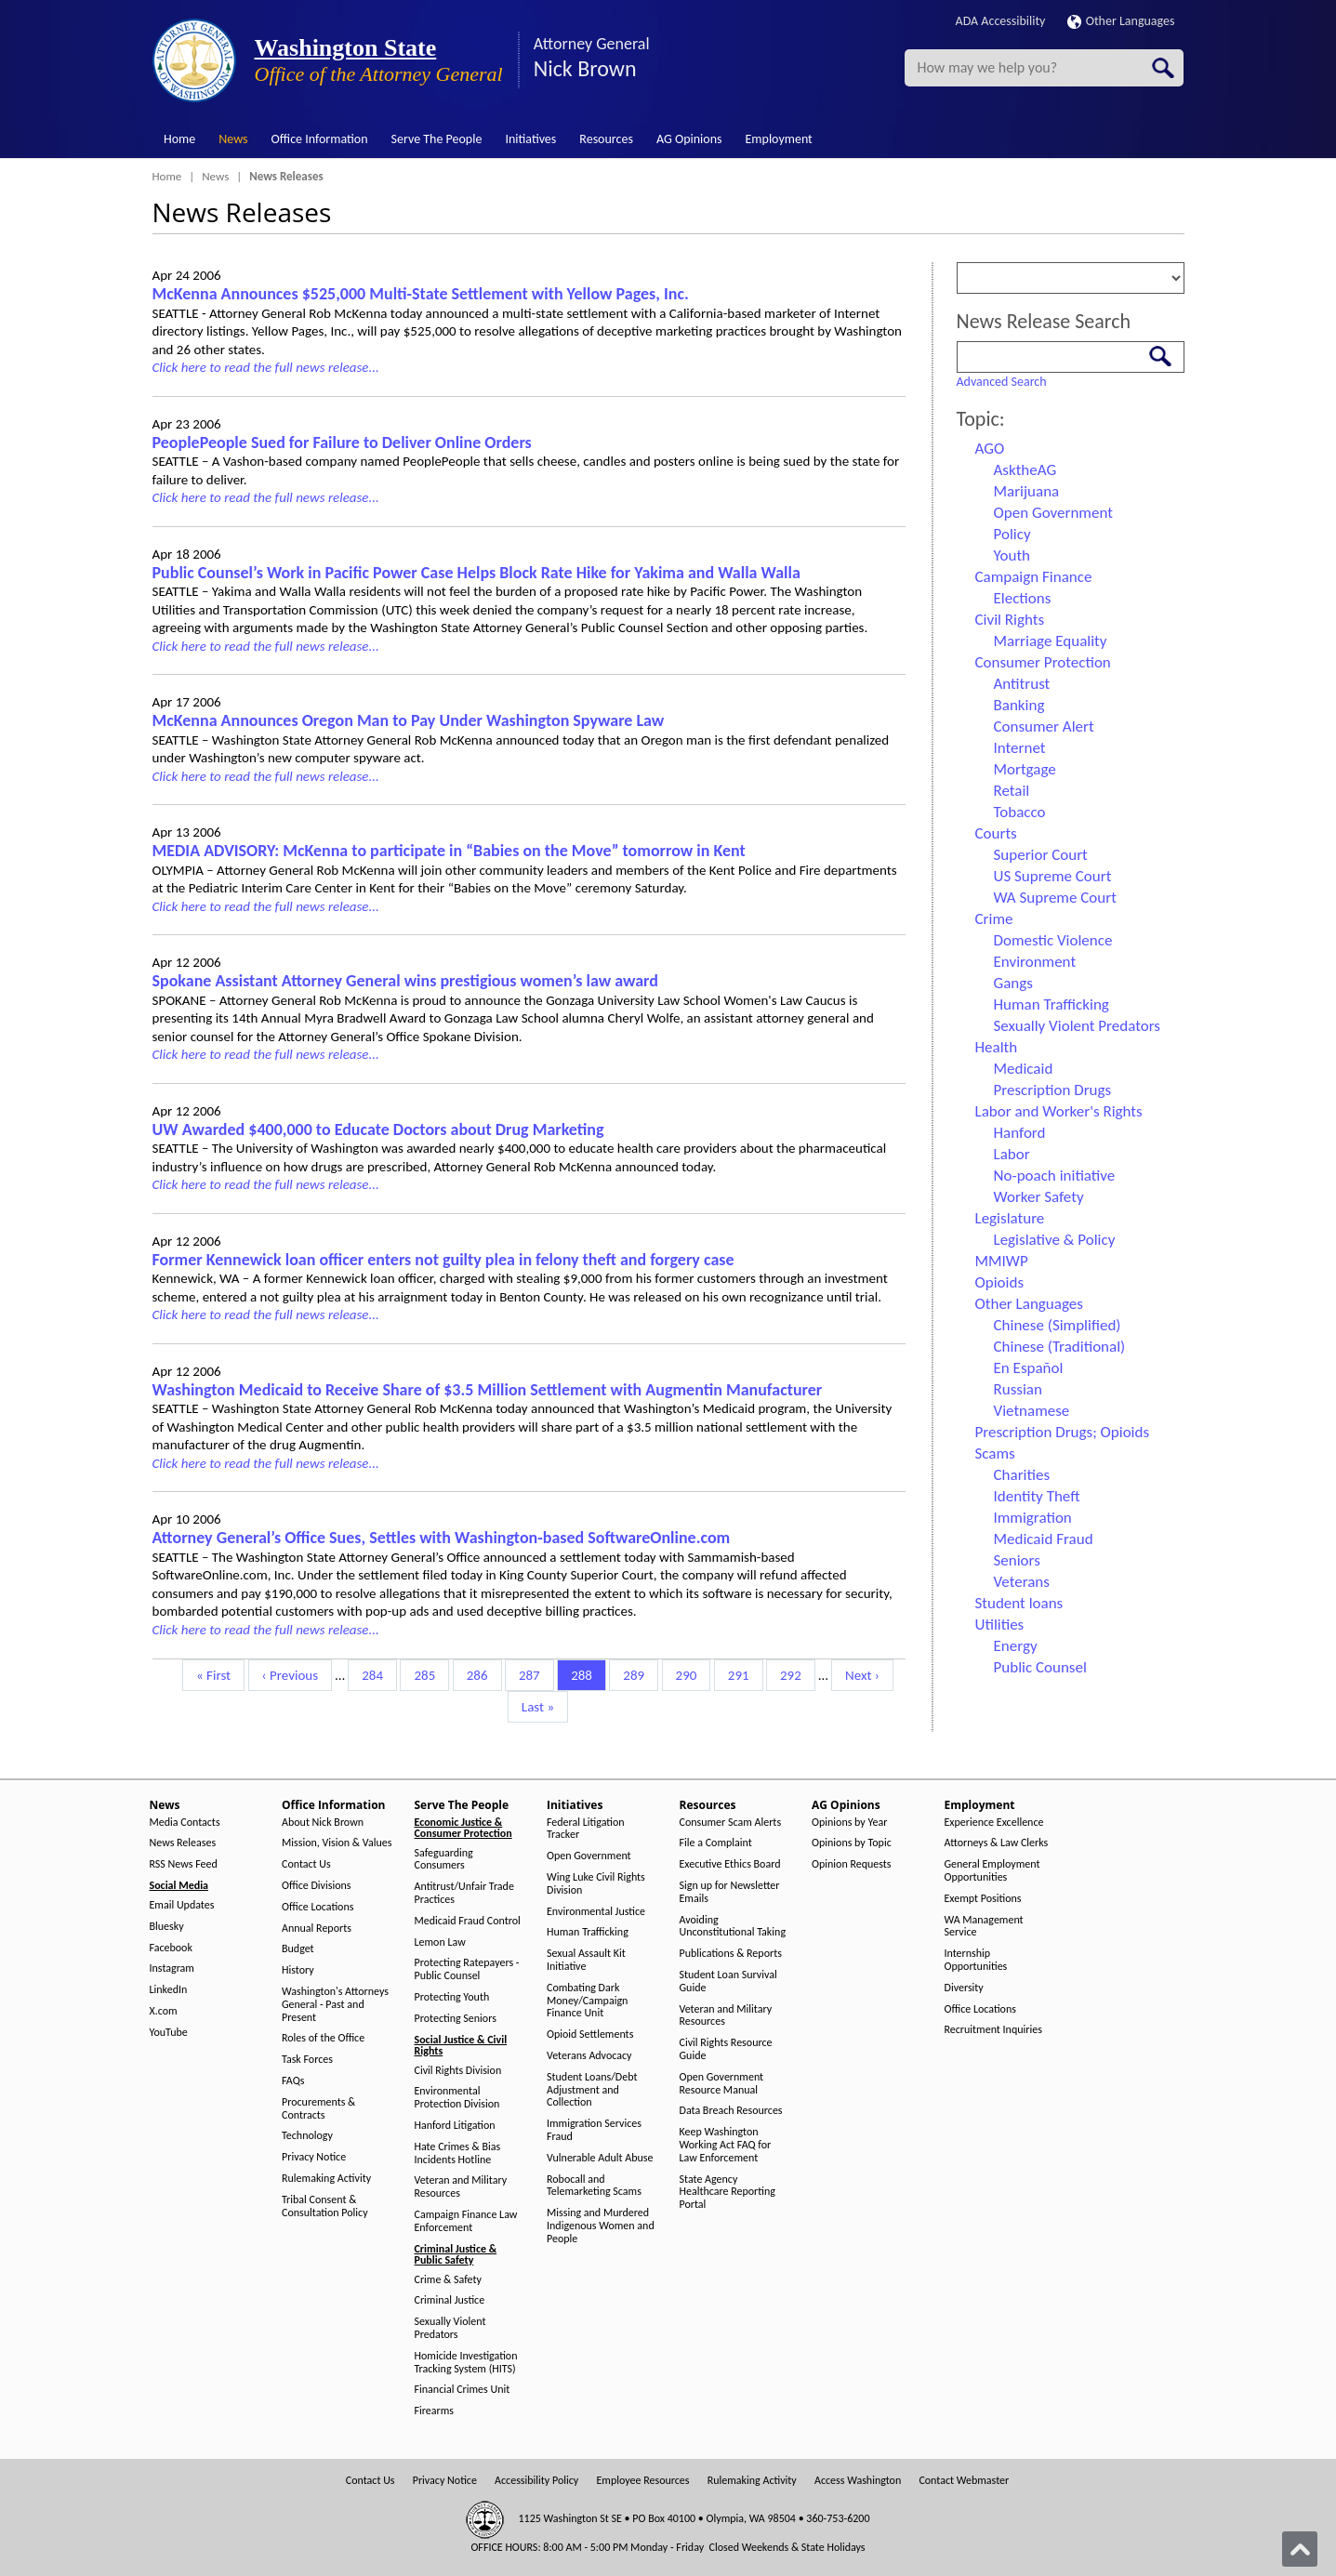 This screenshot has height=2576, width=1336. What do you see at coordinates (307, 2136) in the screenshot?
I see `Technology` at bounding box center [307, 2136].